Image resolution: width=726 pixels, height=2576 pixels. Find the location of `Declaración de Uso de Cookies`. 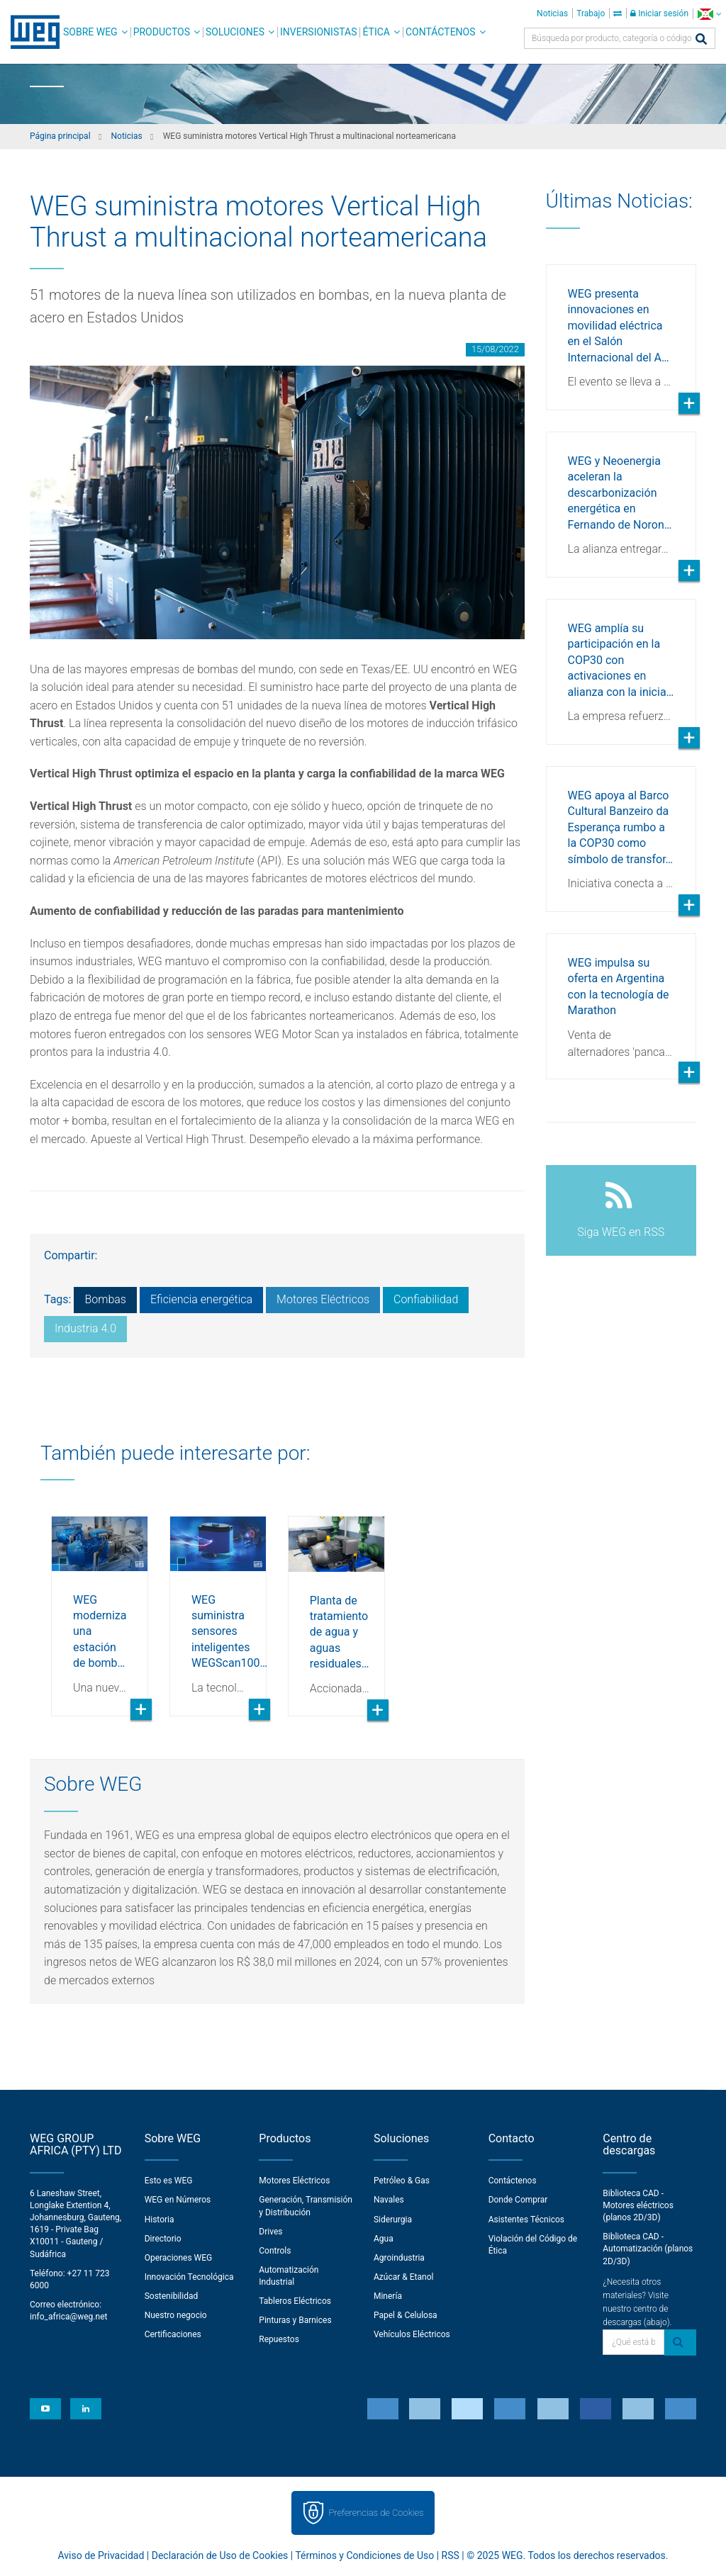

Declaración de Uso de Cookies is located at coordinates (220, 2555).